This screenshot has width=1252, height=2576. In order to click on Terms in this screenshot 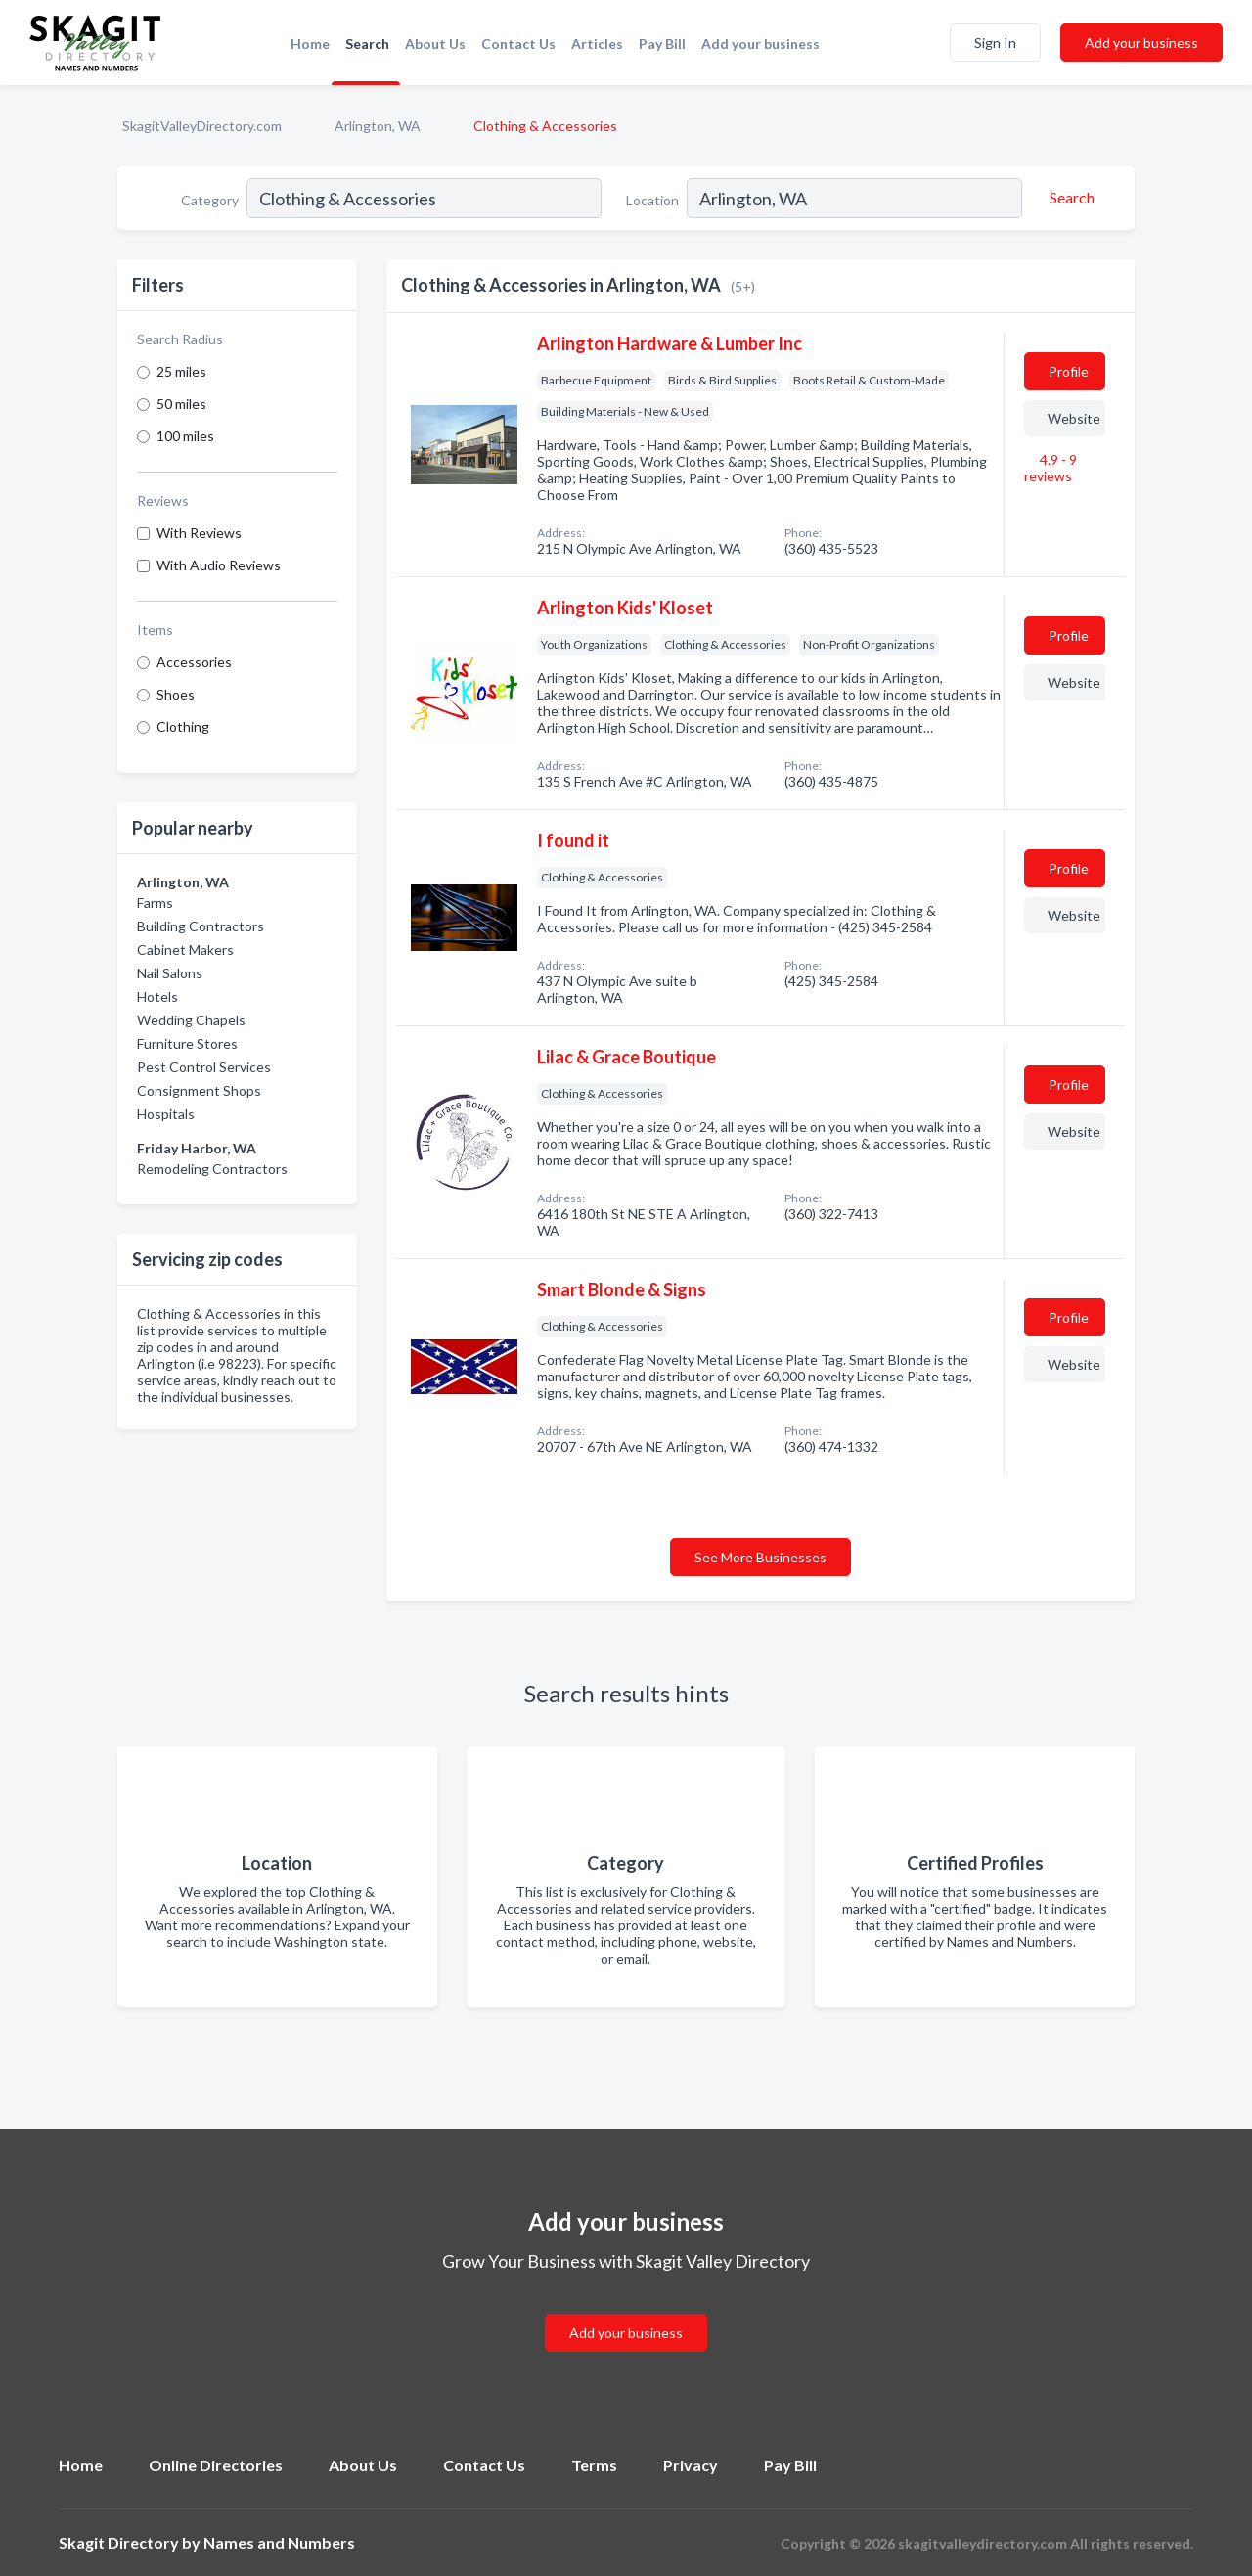, I will do `click(594, 2465)`.